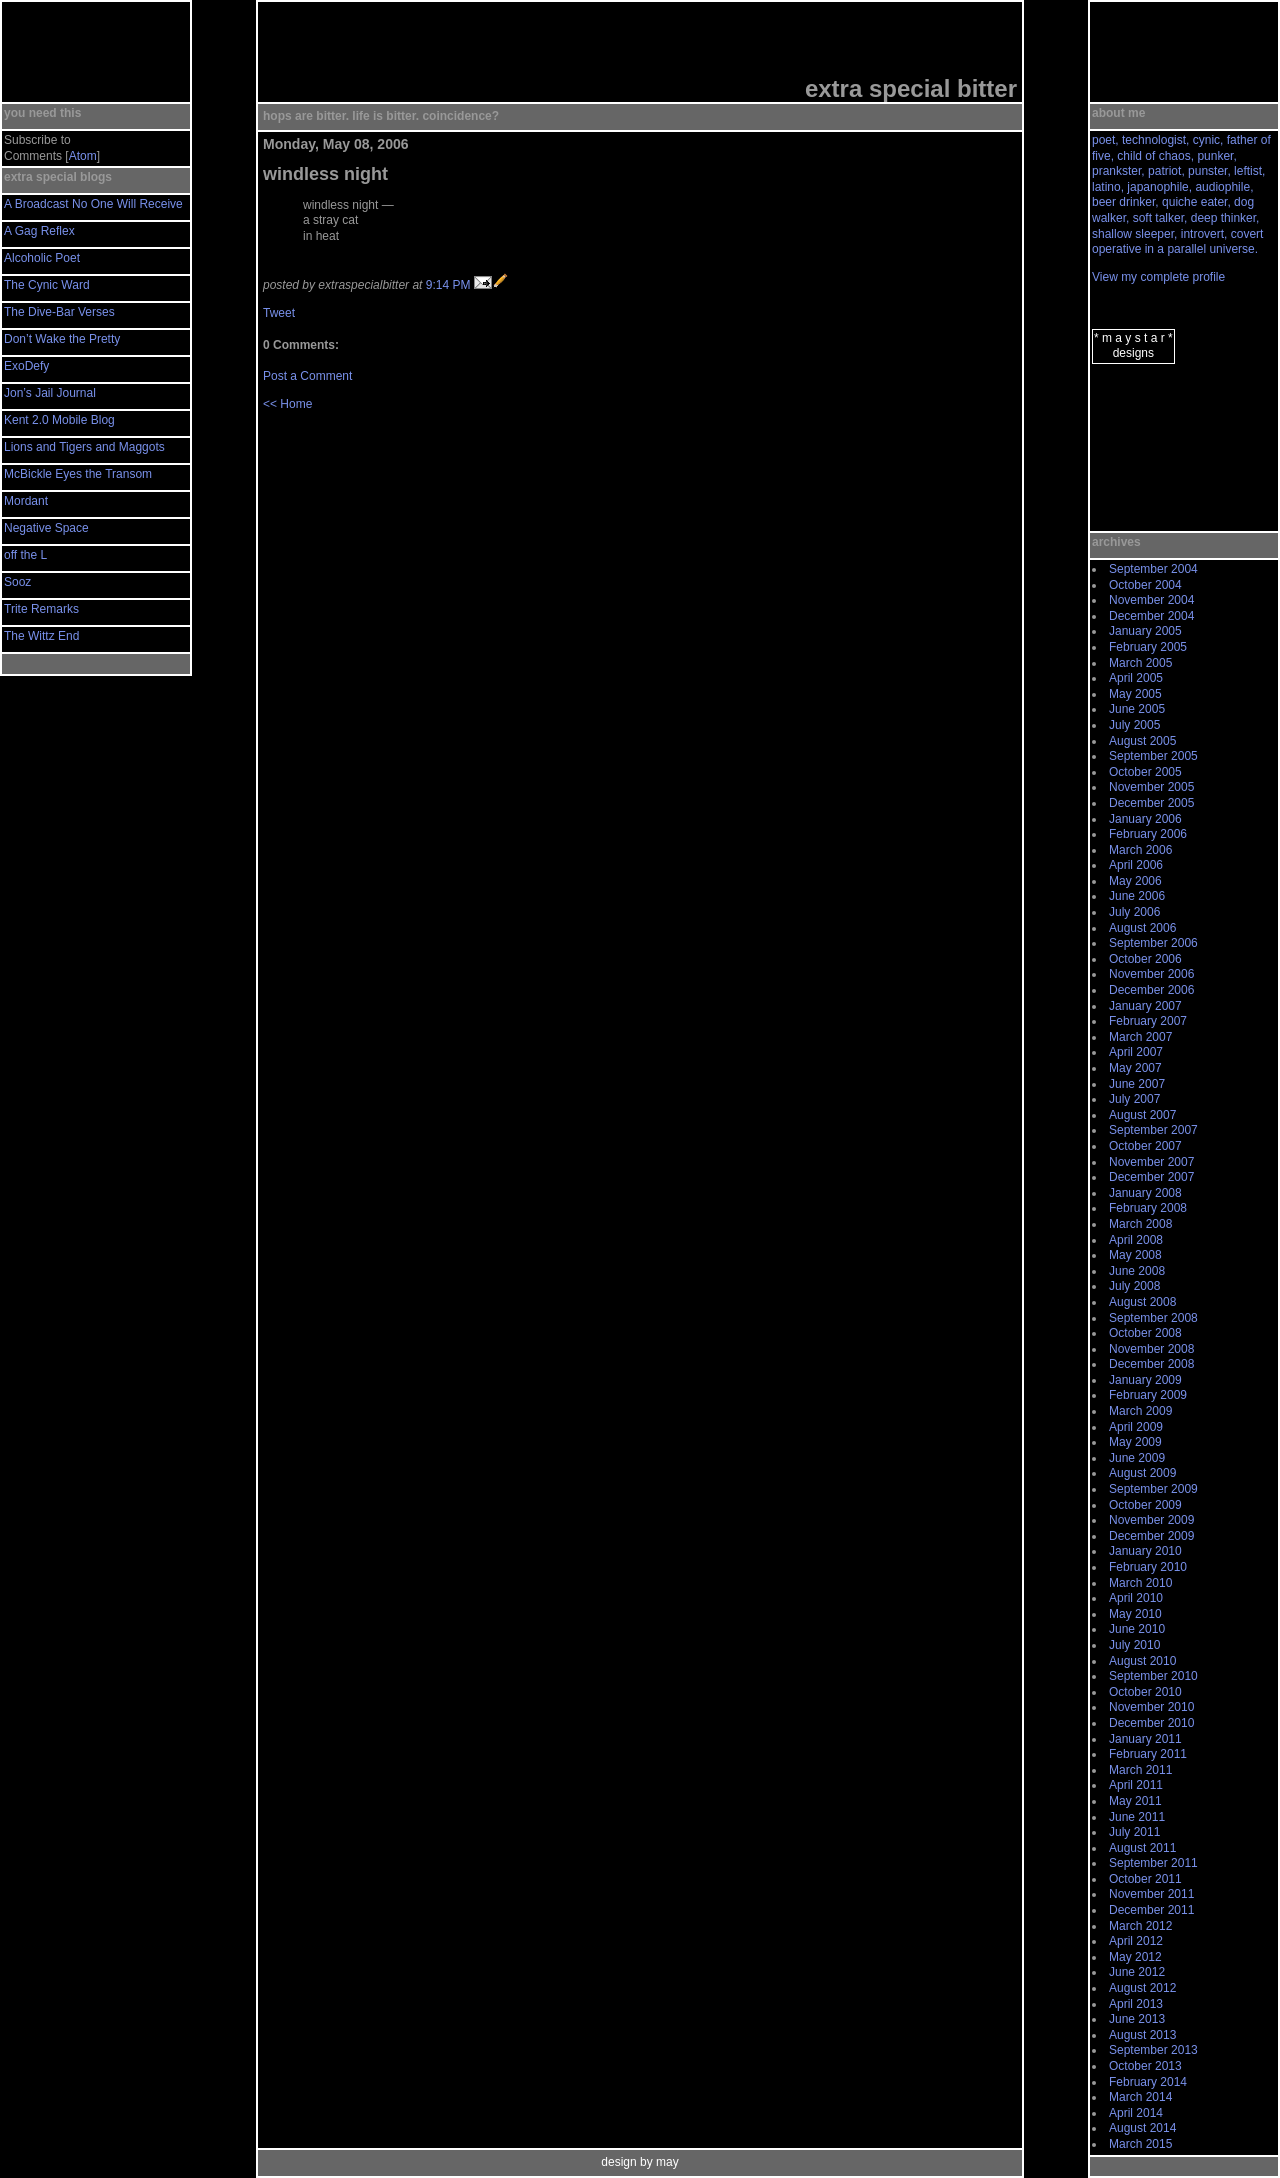 The width and height of the screenshot is (1280, 2178). What do you see at coordinates (1135, 694) in the screenshot?
I see `May 2005` at bounding box center [1135, 694].